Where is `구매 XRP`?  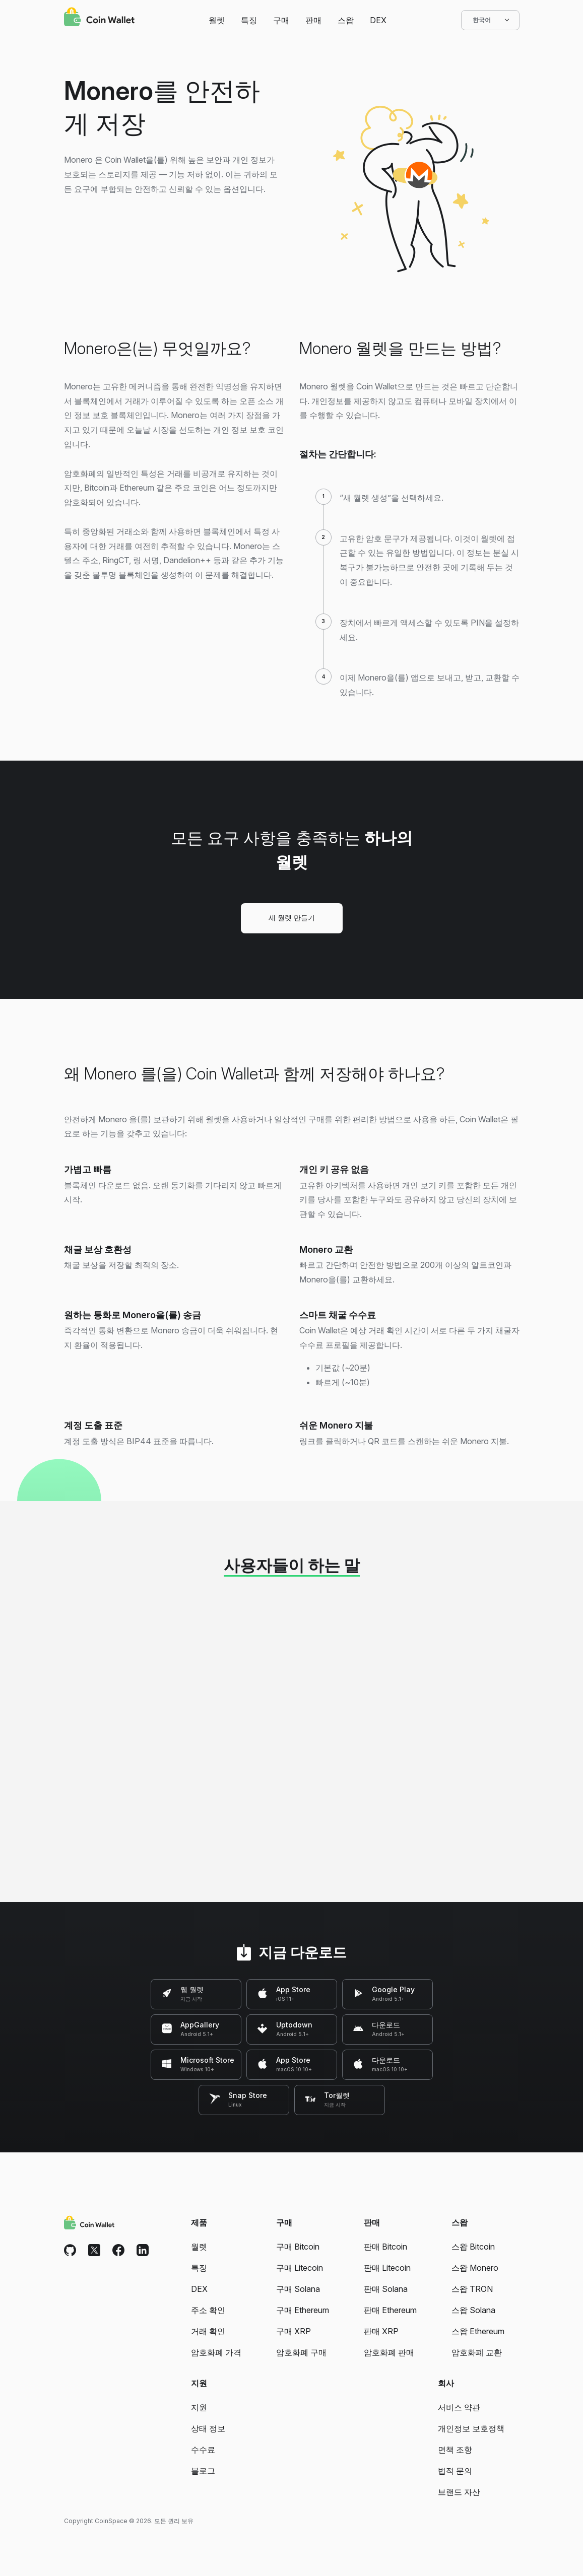 구매 XRP is located at coordinates (293, 2331).